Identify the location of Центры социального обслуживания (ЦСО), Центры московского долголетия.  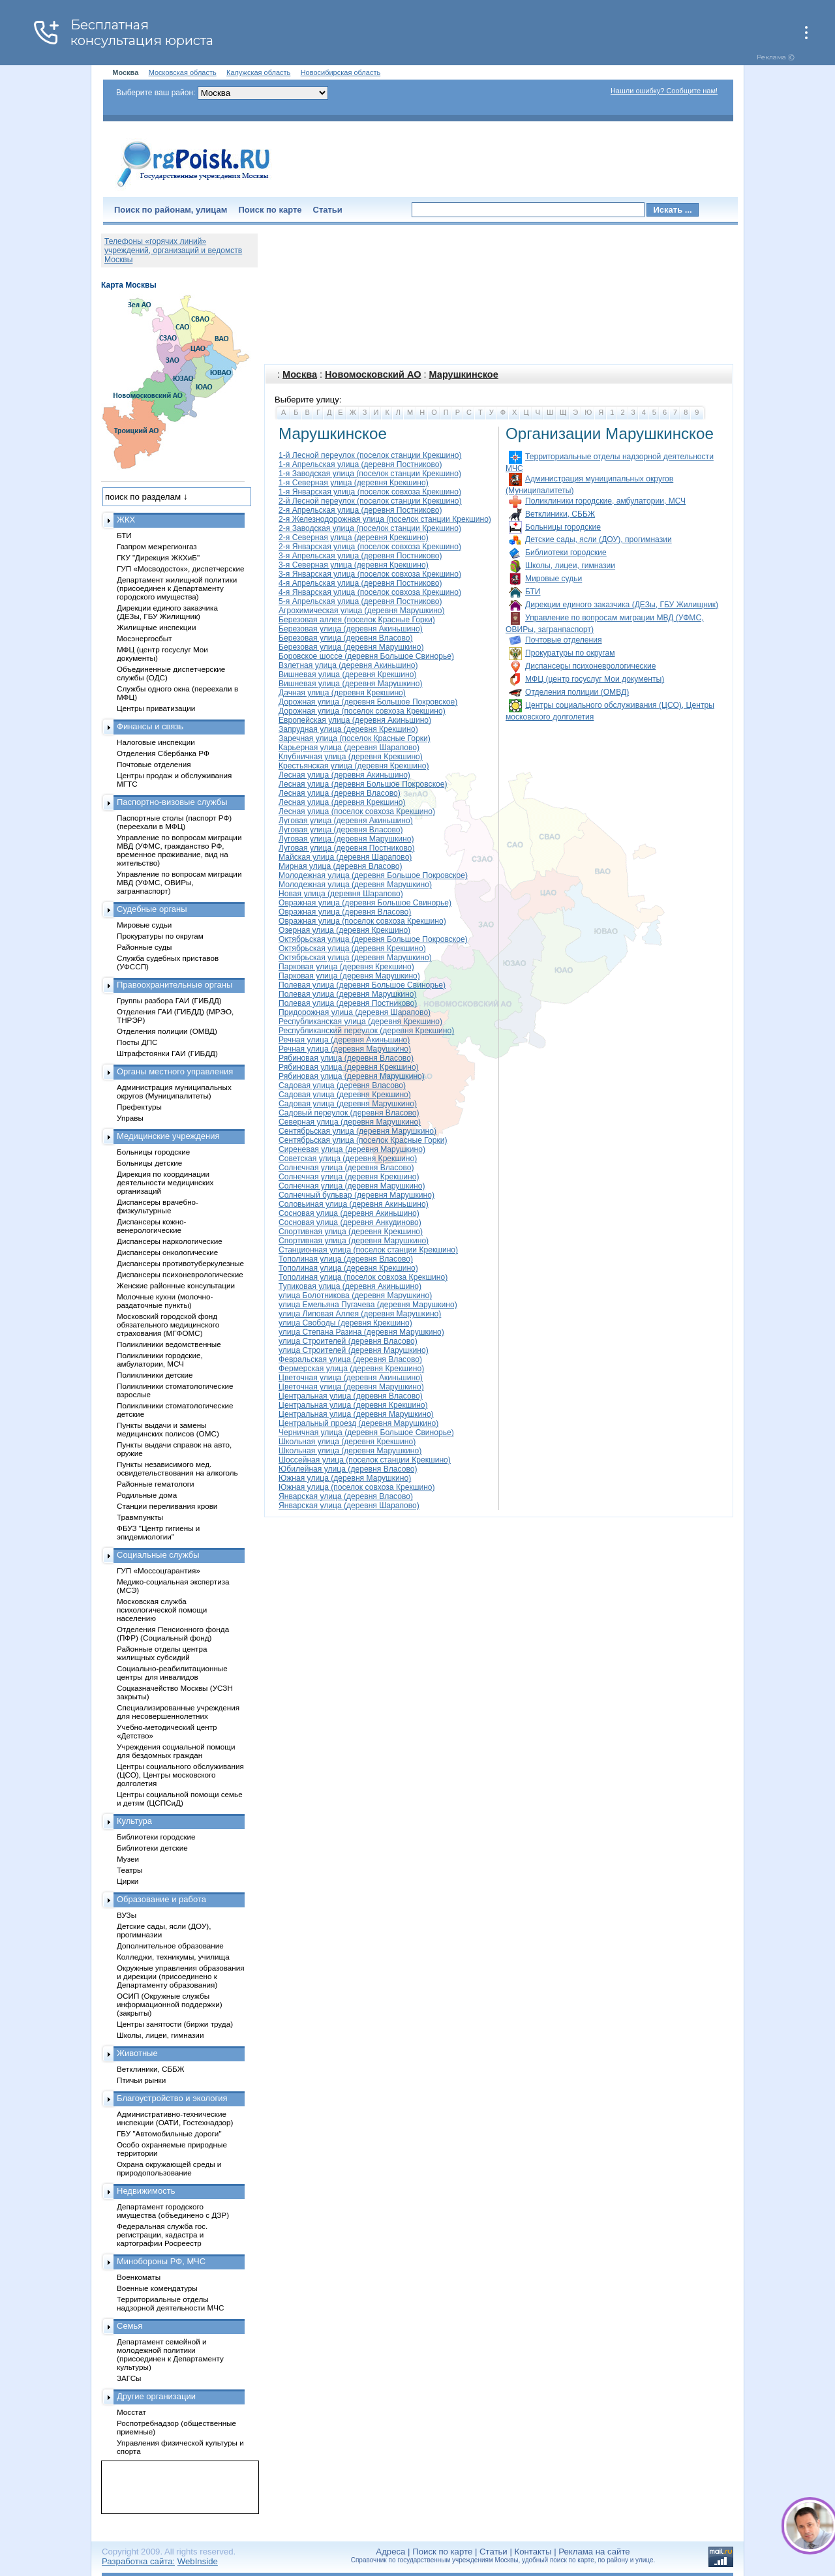
(180, 1774).